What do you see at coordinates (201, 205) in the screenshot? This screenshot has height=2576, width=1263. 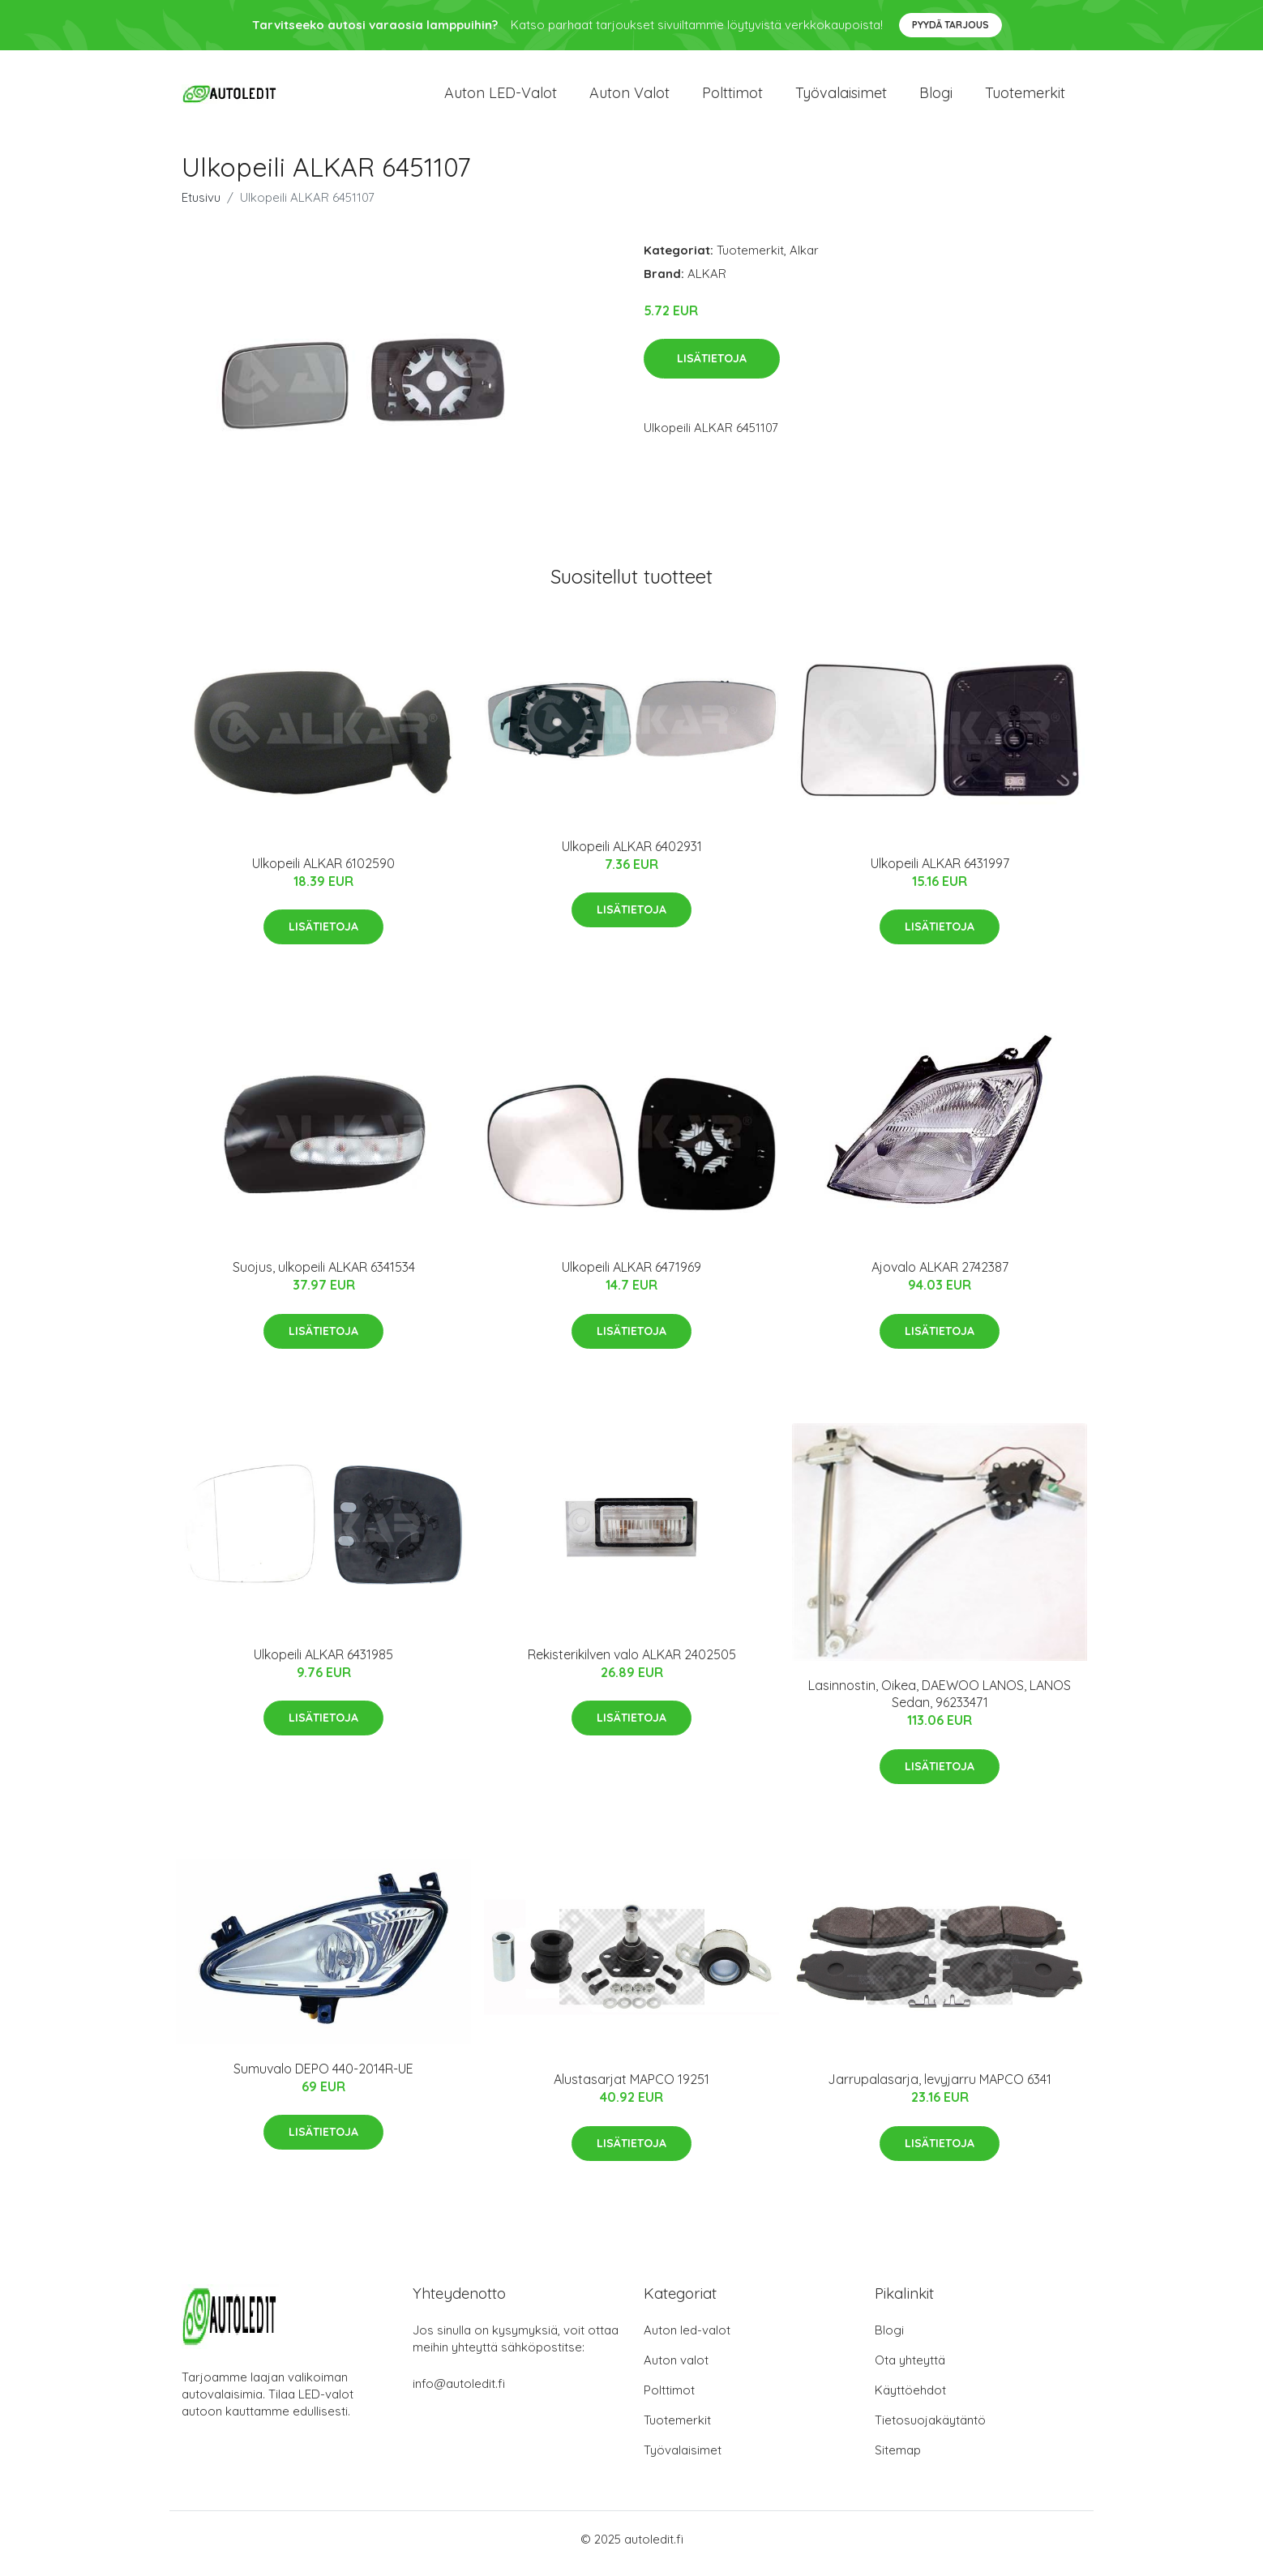 I see `Etusivu` at bounding box center [201, 205].